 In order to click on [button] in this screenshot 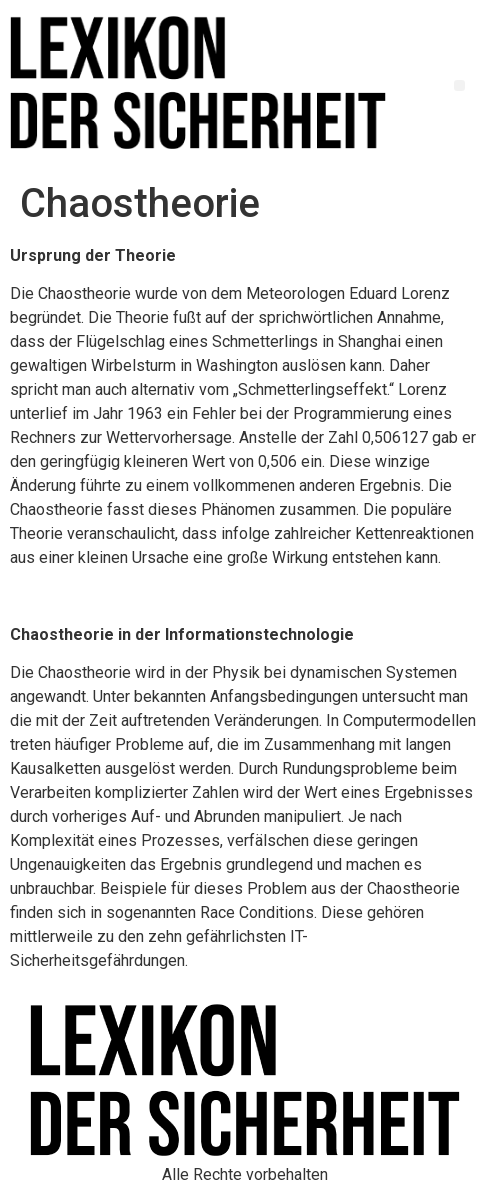, I will do `click(459, 85)`.